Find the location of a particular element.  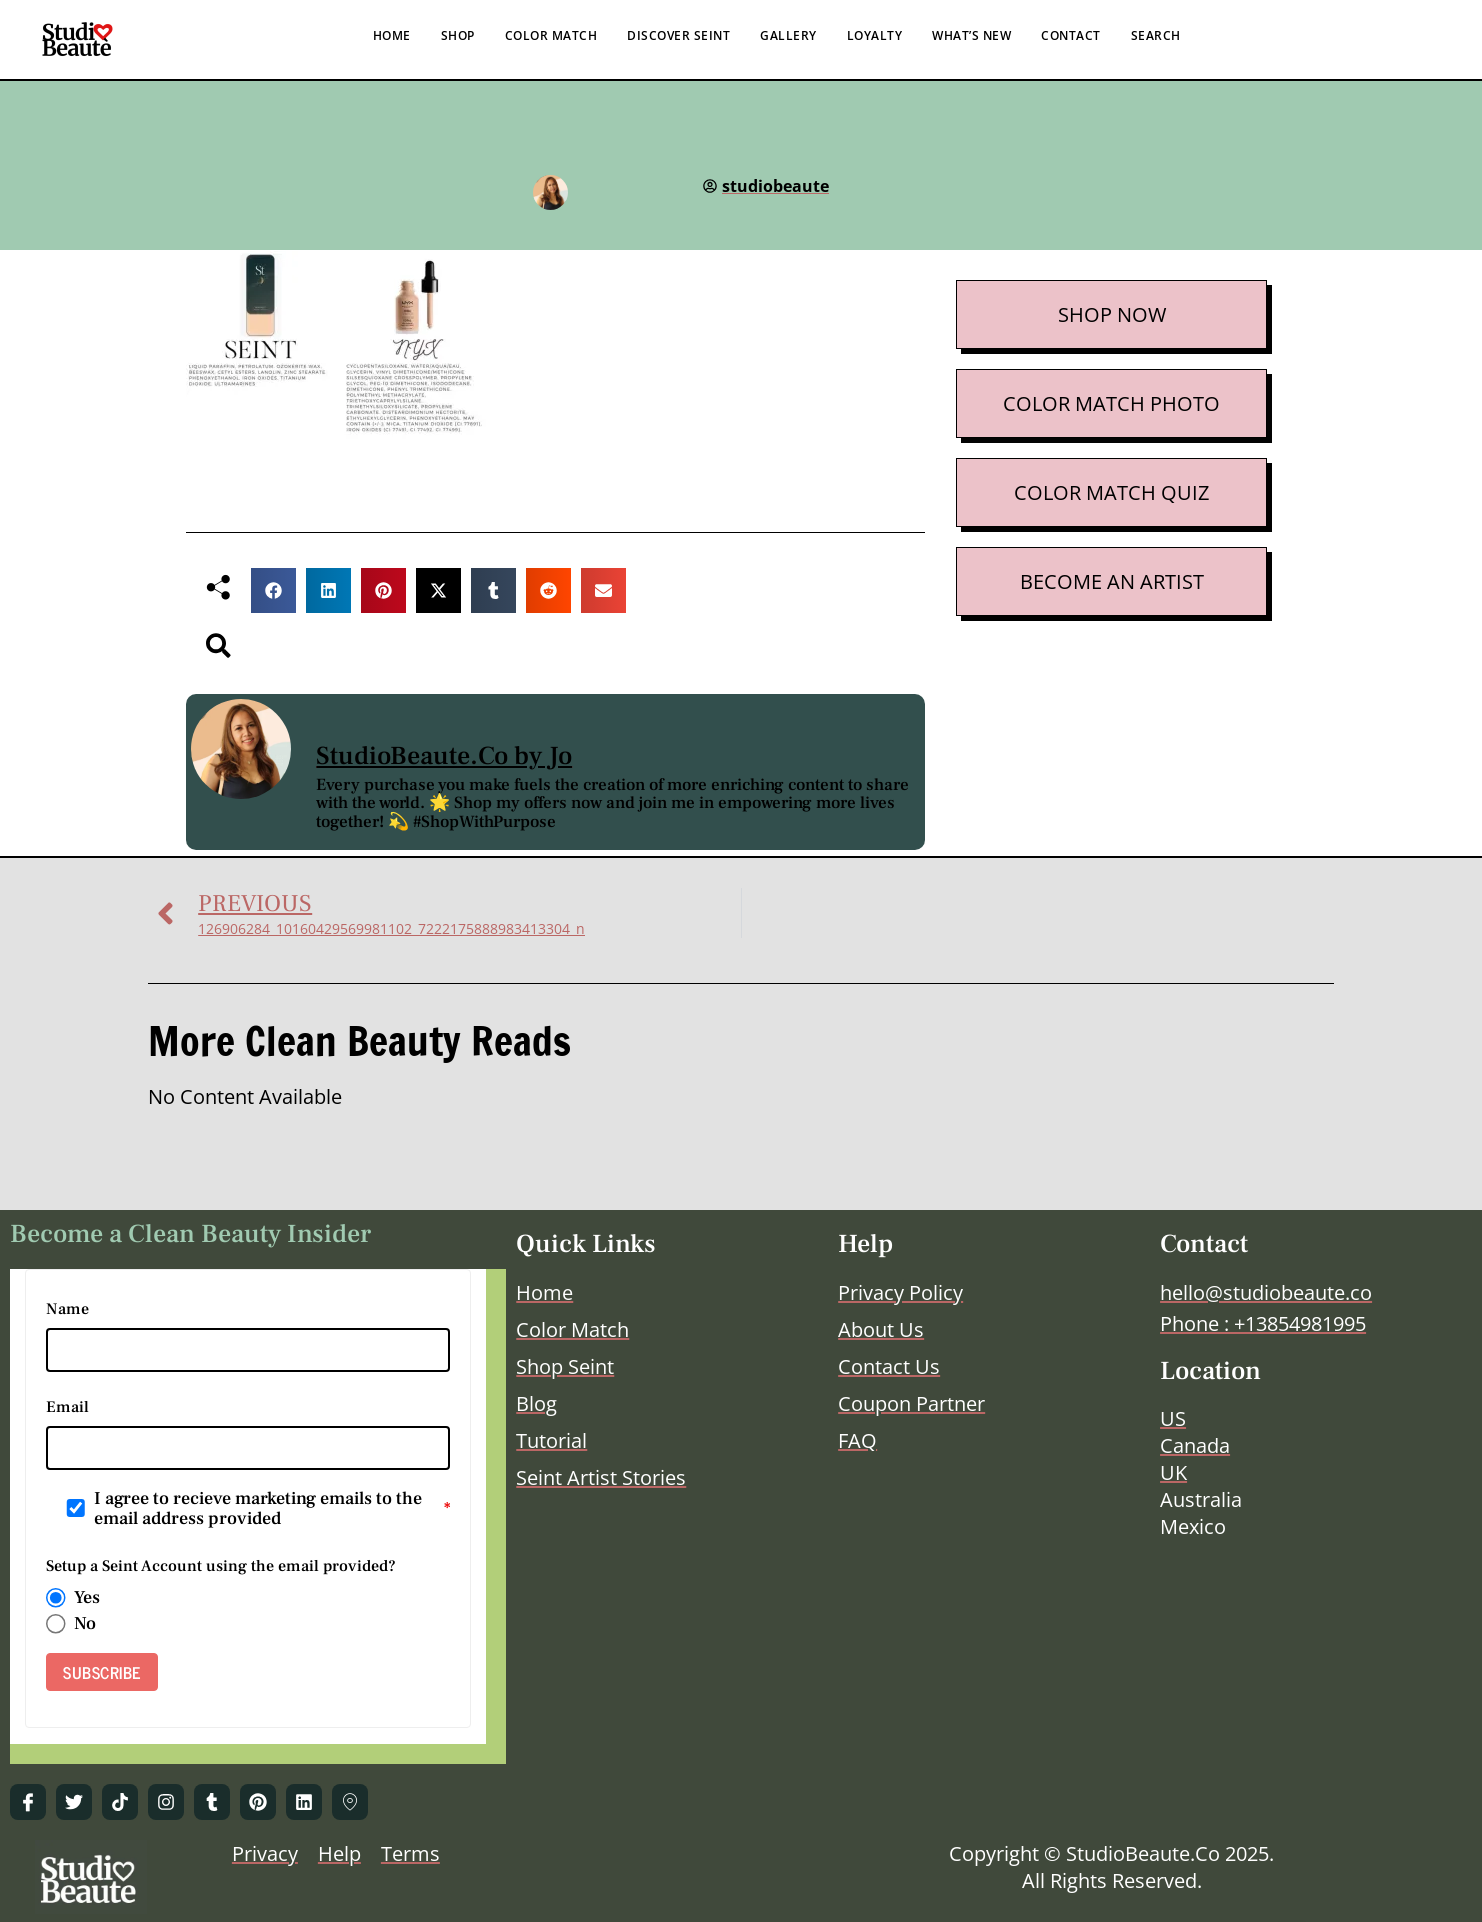

SUBSCRIBE is located at coordinates (102, 1672).